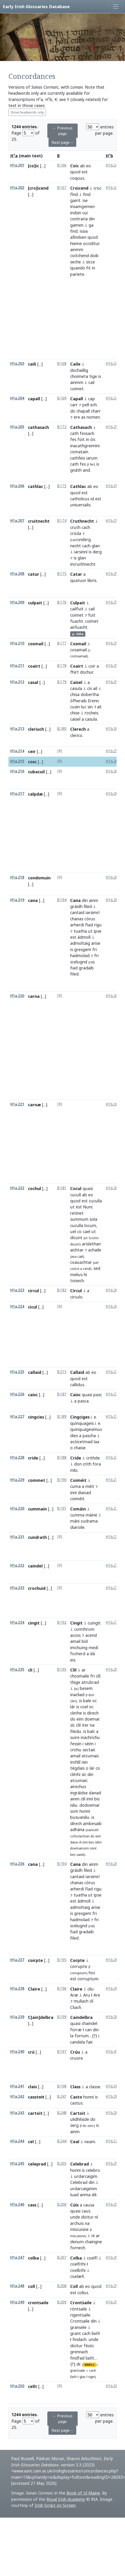  What do you see at coordinates (36, 729) in the screenshot?
I see `cleriuch` at bounding box center [36, 729].